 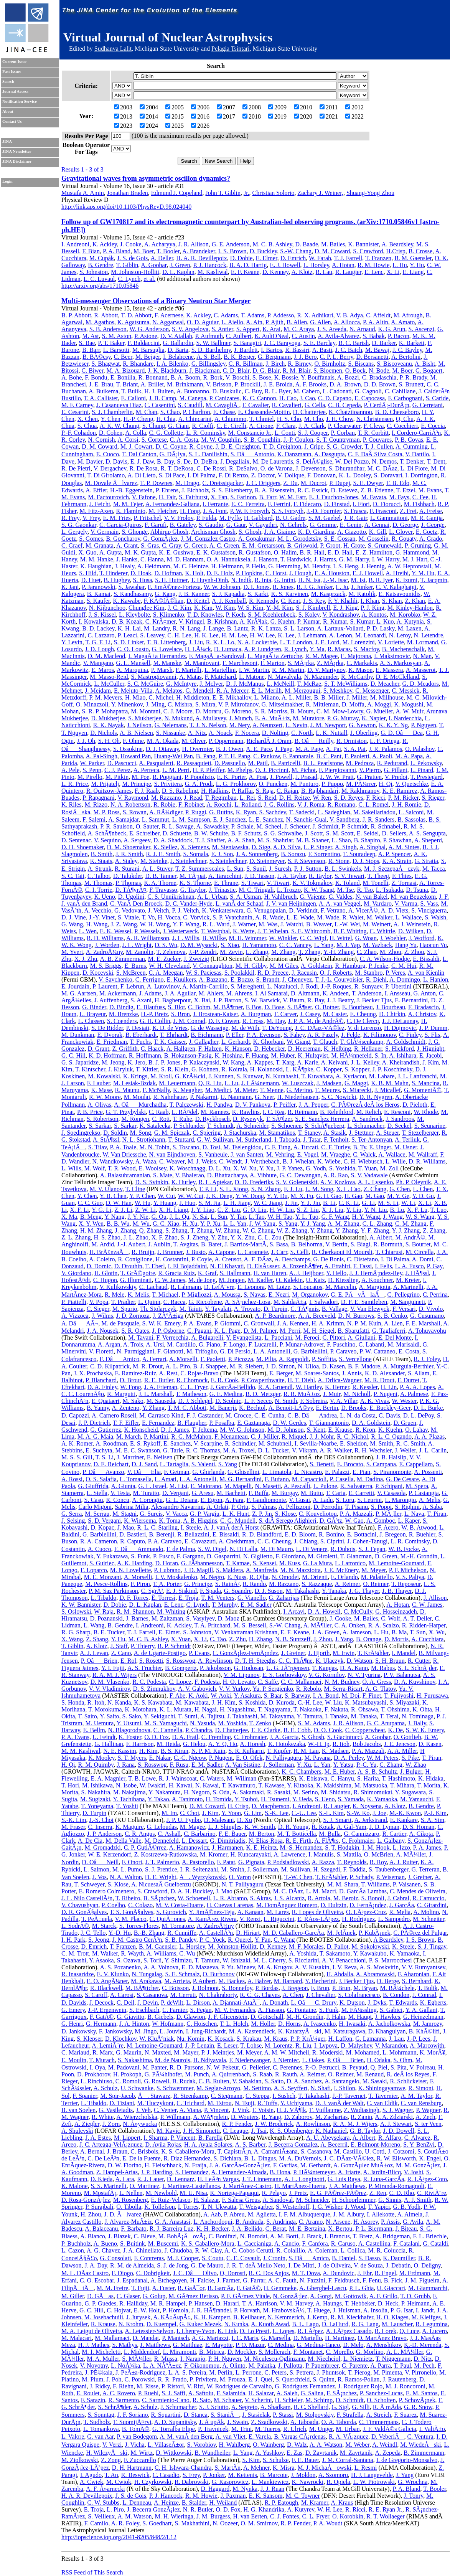 What do you see at coordinates (309, 1132) in the screenshot?
I see `T. Stanev` at bounding box center [309, 1132].